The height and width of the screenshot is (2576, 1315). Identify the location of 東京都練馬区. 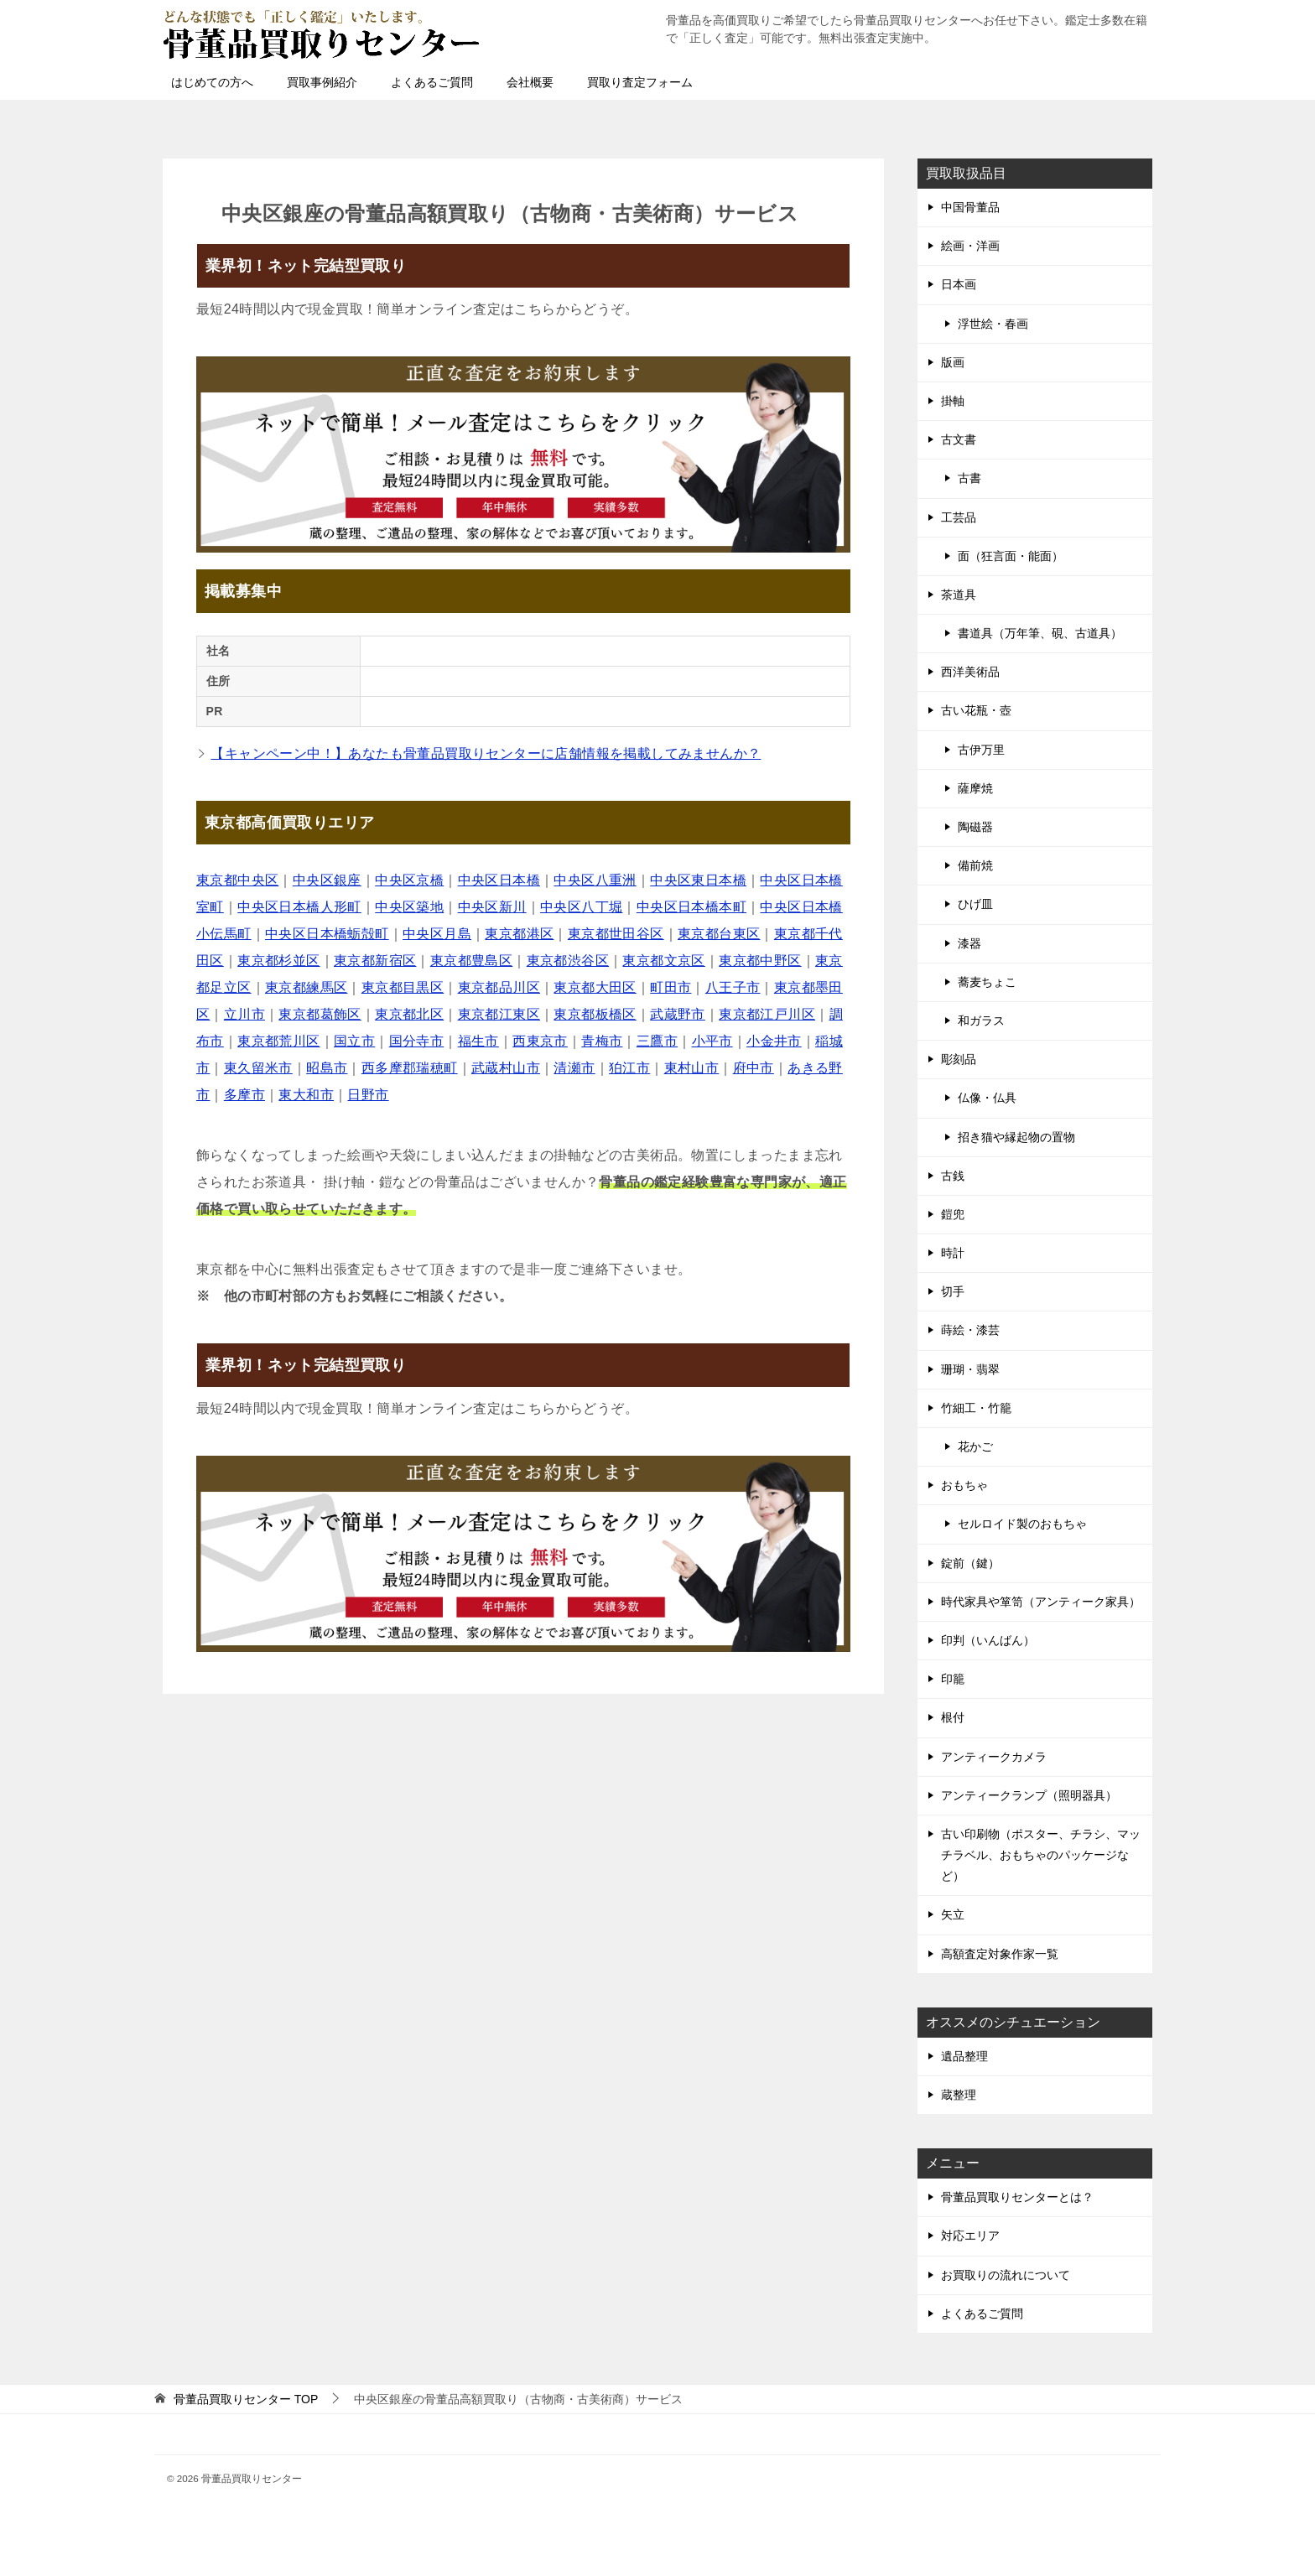
(306, 987).